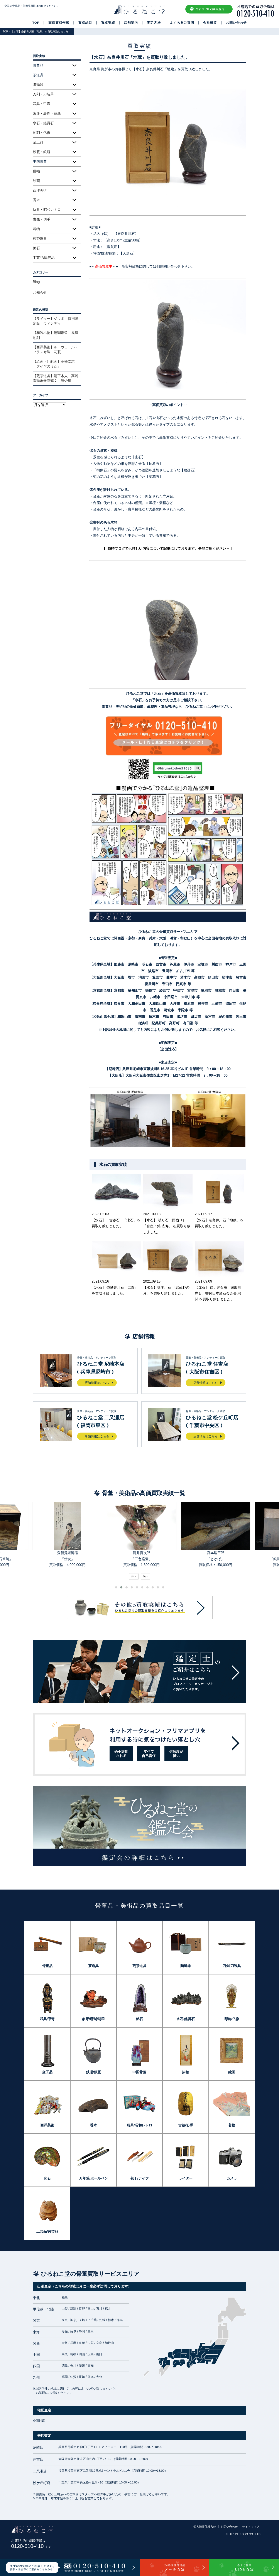 This screenshot has width=279, height=2576. I want to click on 化石, so click(47, 2178).